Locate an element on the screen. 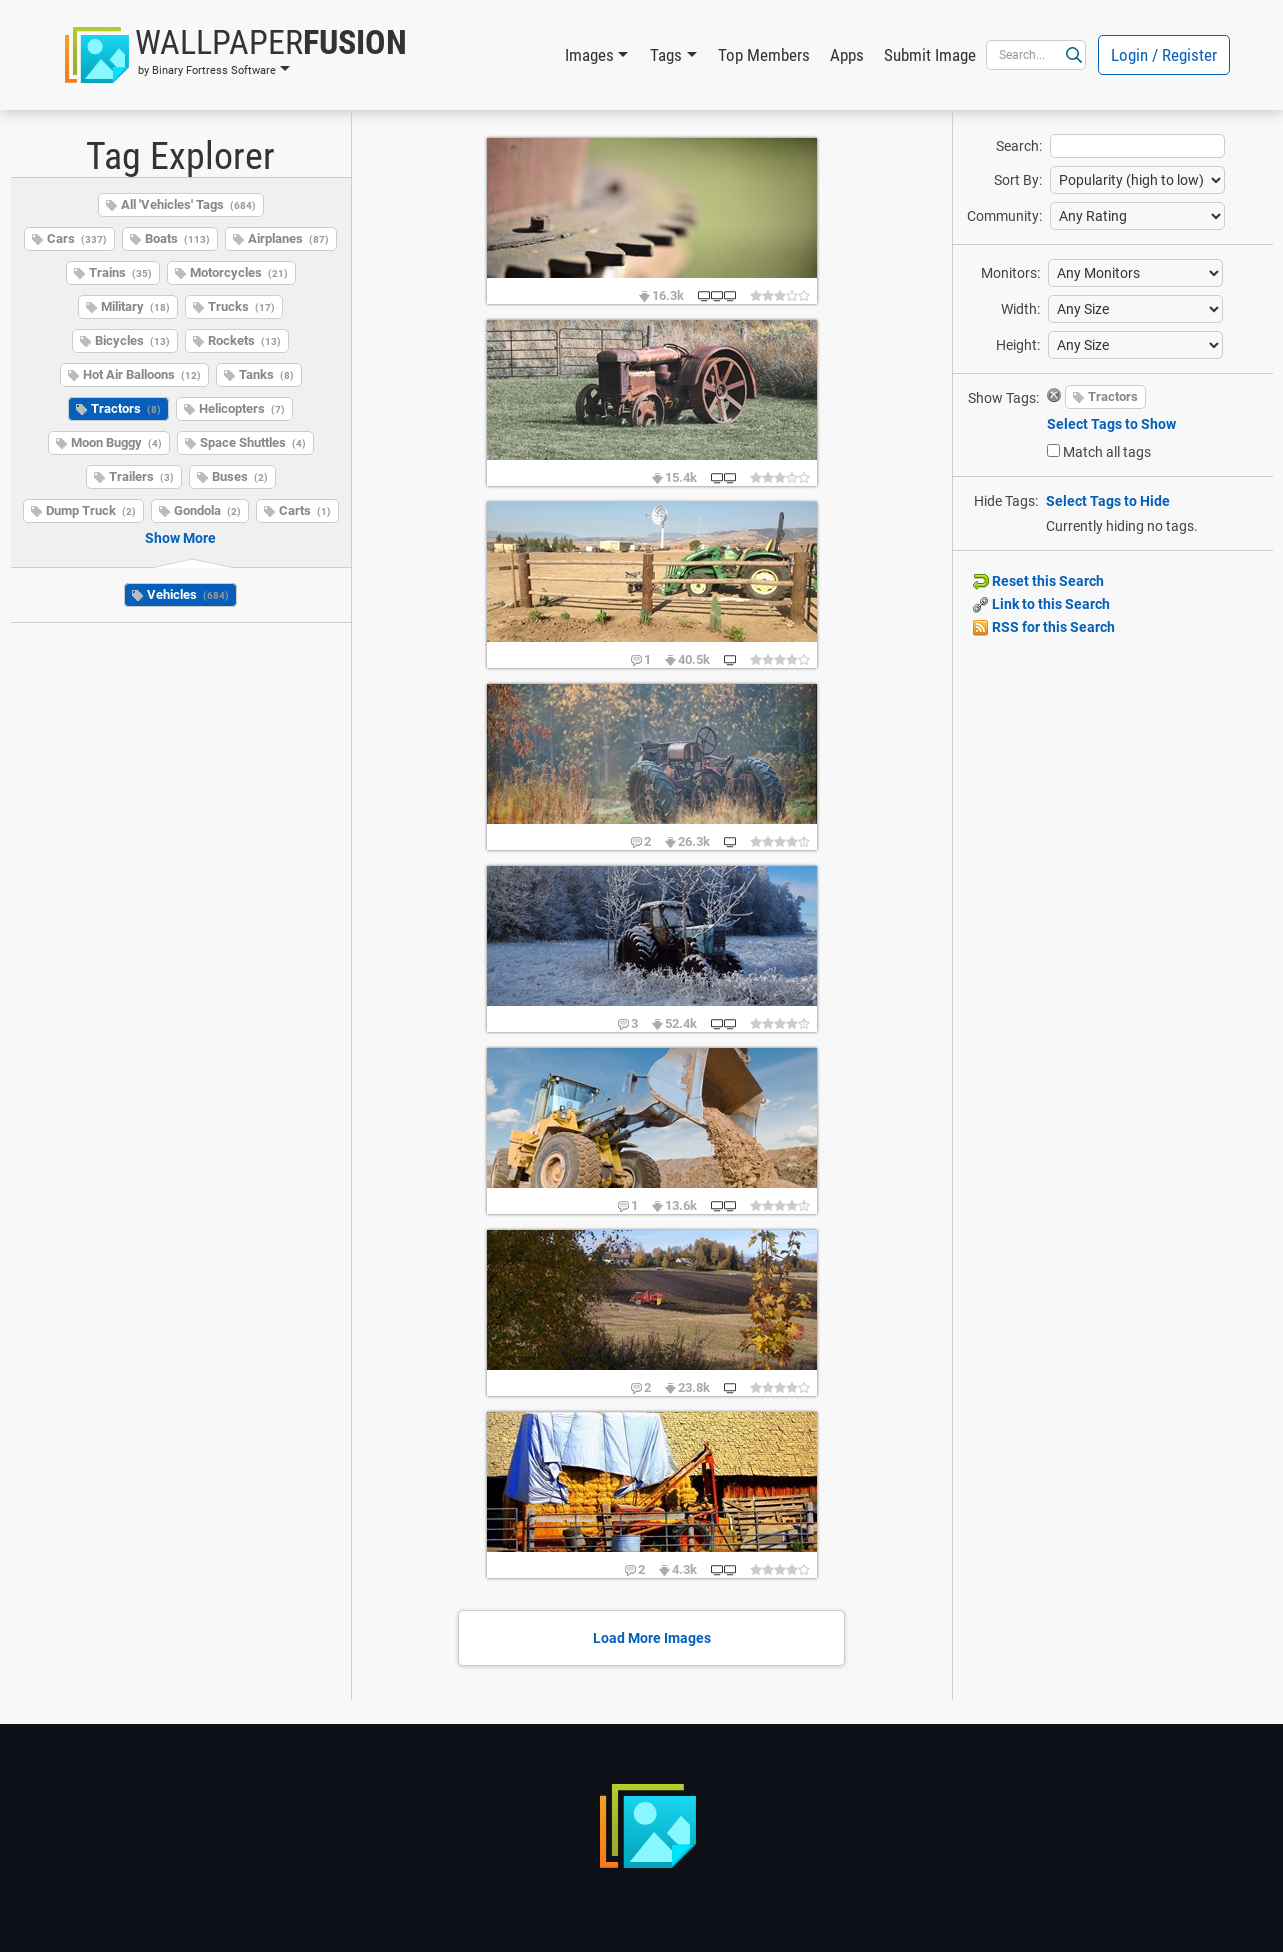 The width and height of the screenshot is (1283, 1952). Rockets is located at coordinates (244, 340).